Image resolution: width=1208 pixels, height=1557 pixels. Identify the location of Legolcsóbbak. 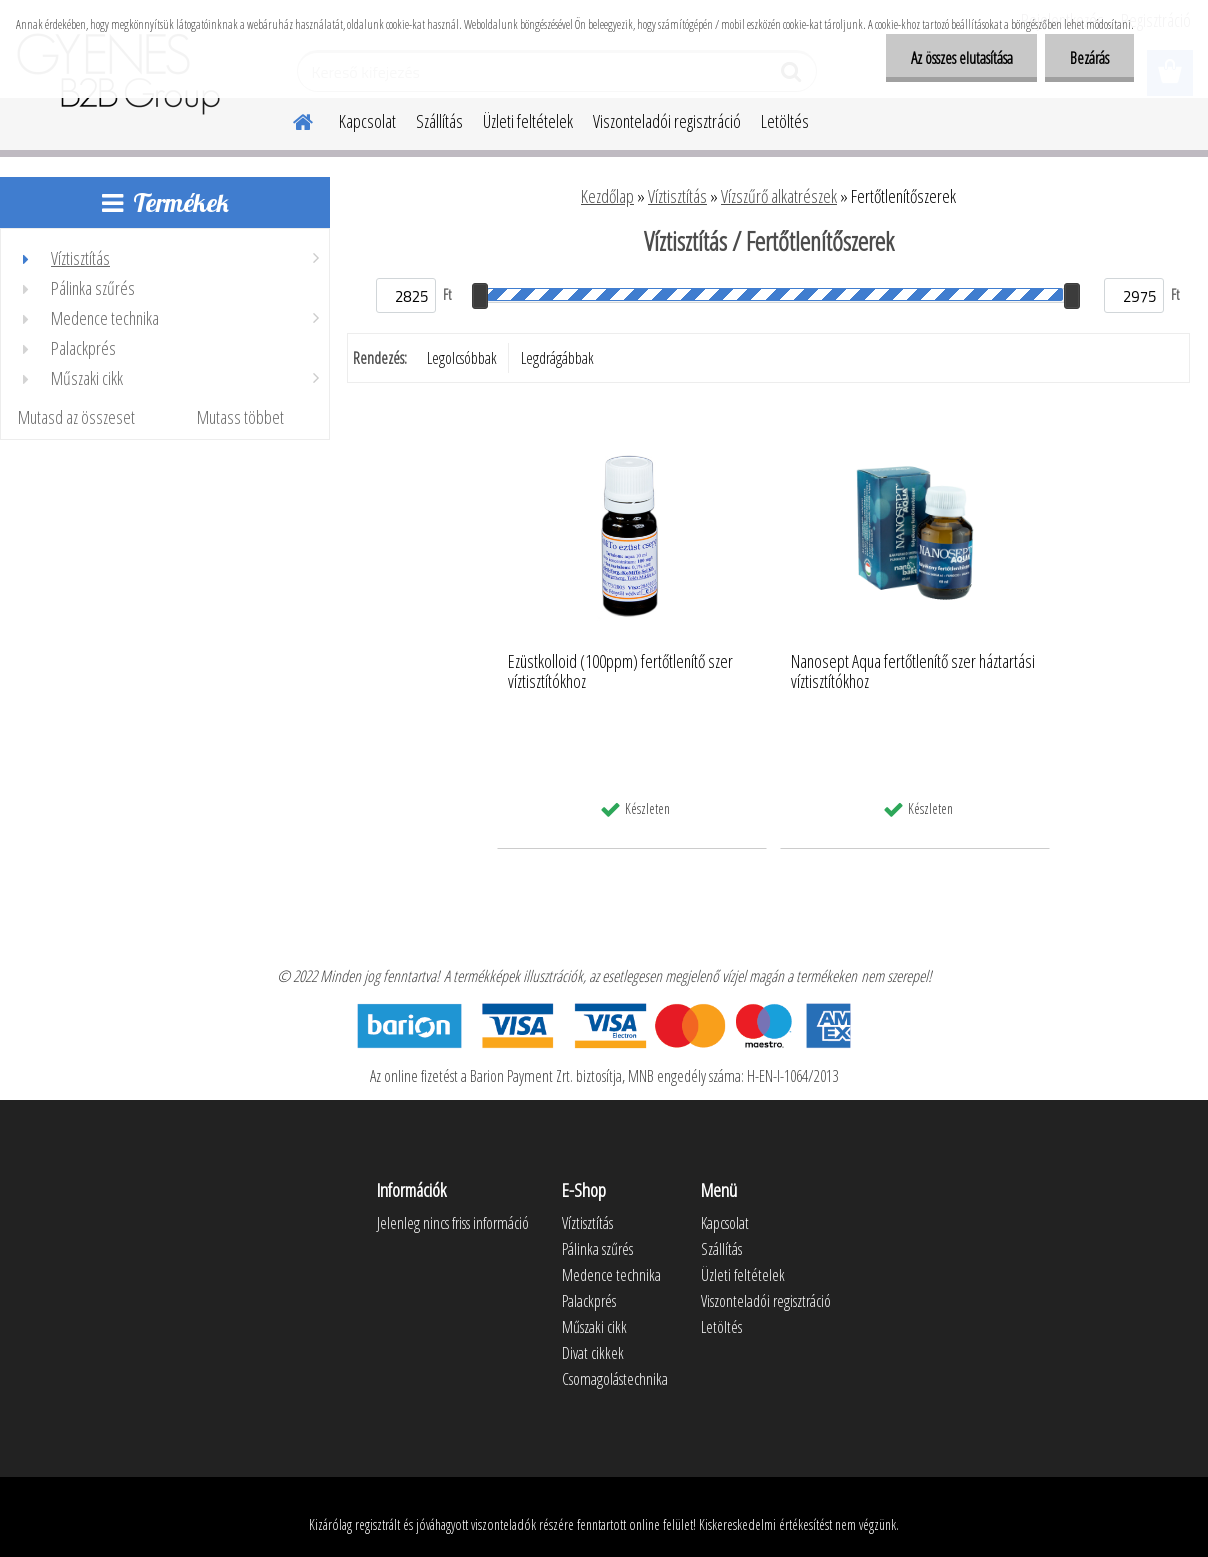
(462, 358).